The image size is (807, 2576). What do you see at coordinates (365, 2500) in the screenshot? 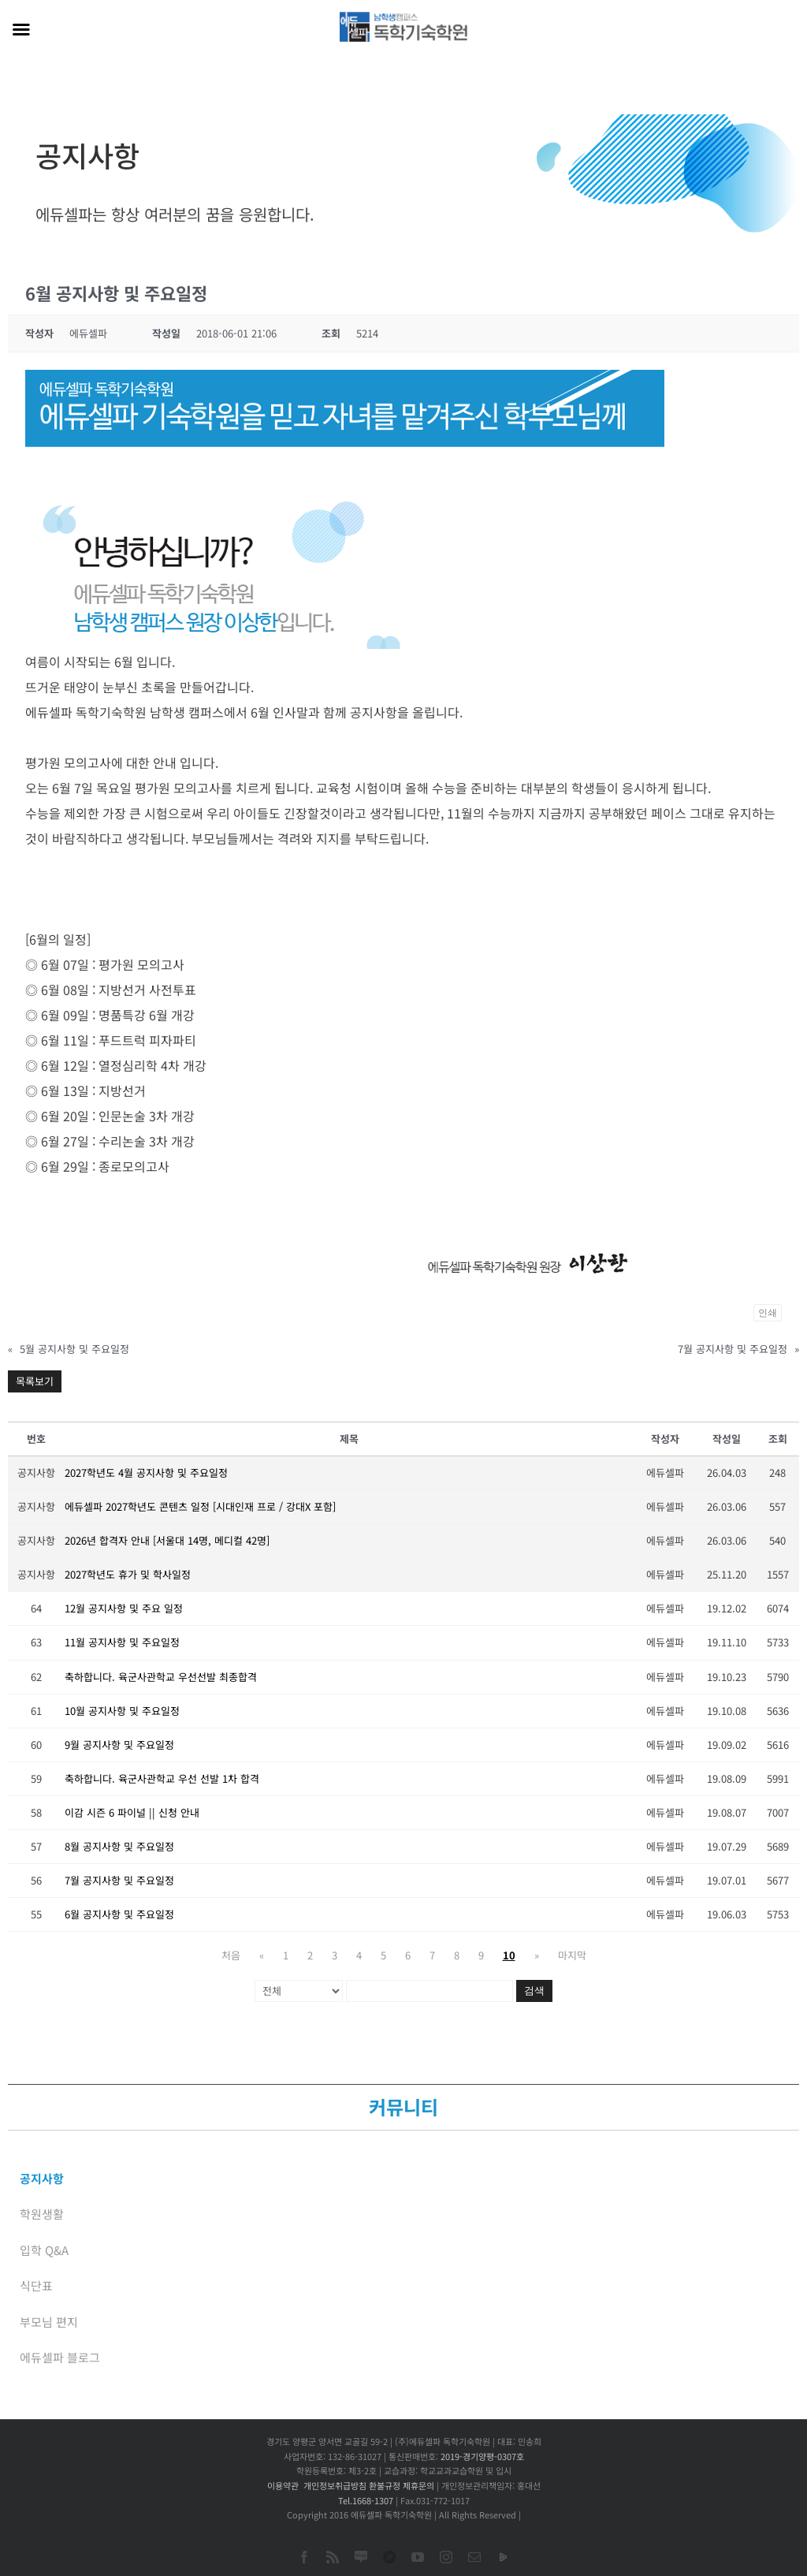
I see `Tel.1668-1307` at bounding box center [365, 2500].